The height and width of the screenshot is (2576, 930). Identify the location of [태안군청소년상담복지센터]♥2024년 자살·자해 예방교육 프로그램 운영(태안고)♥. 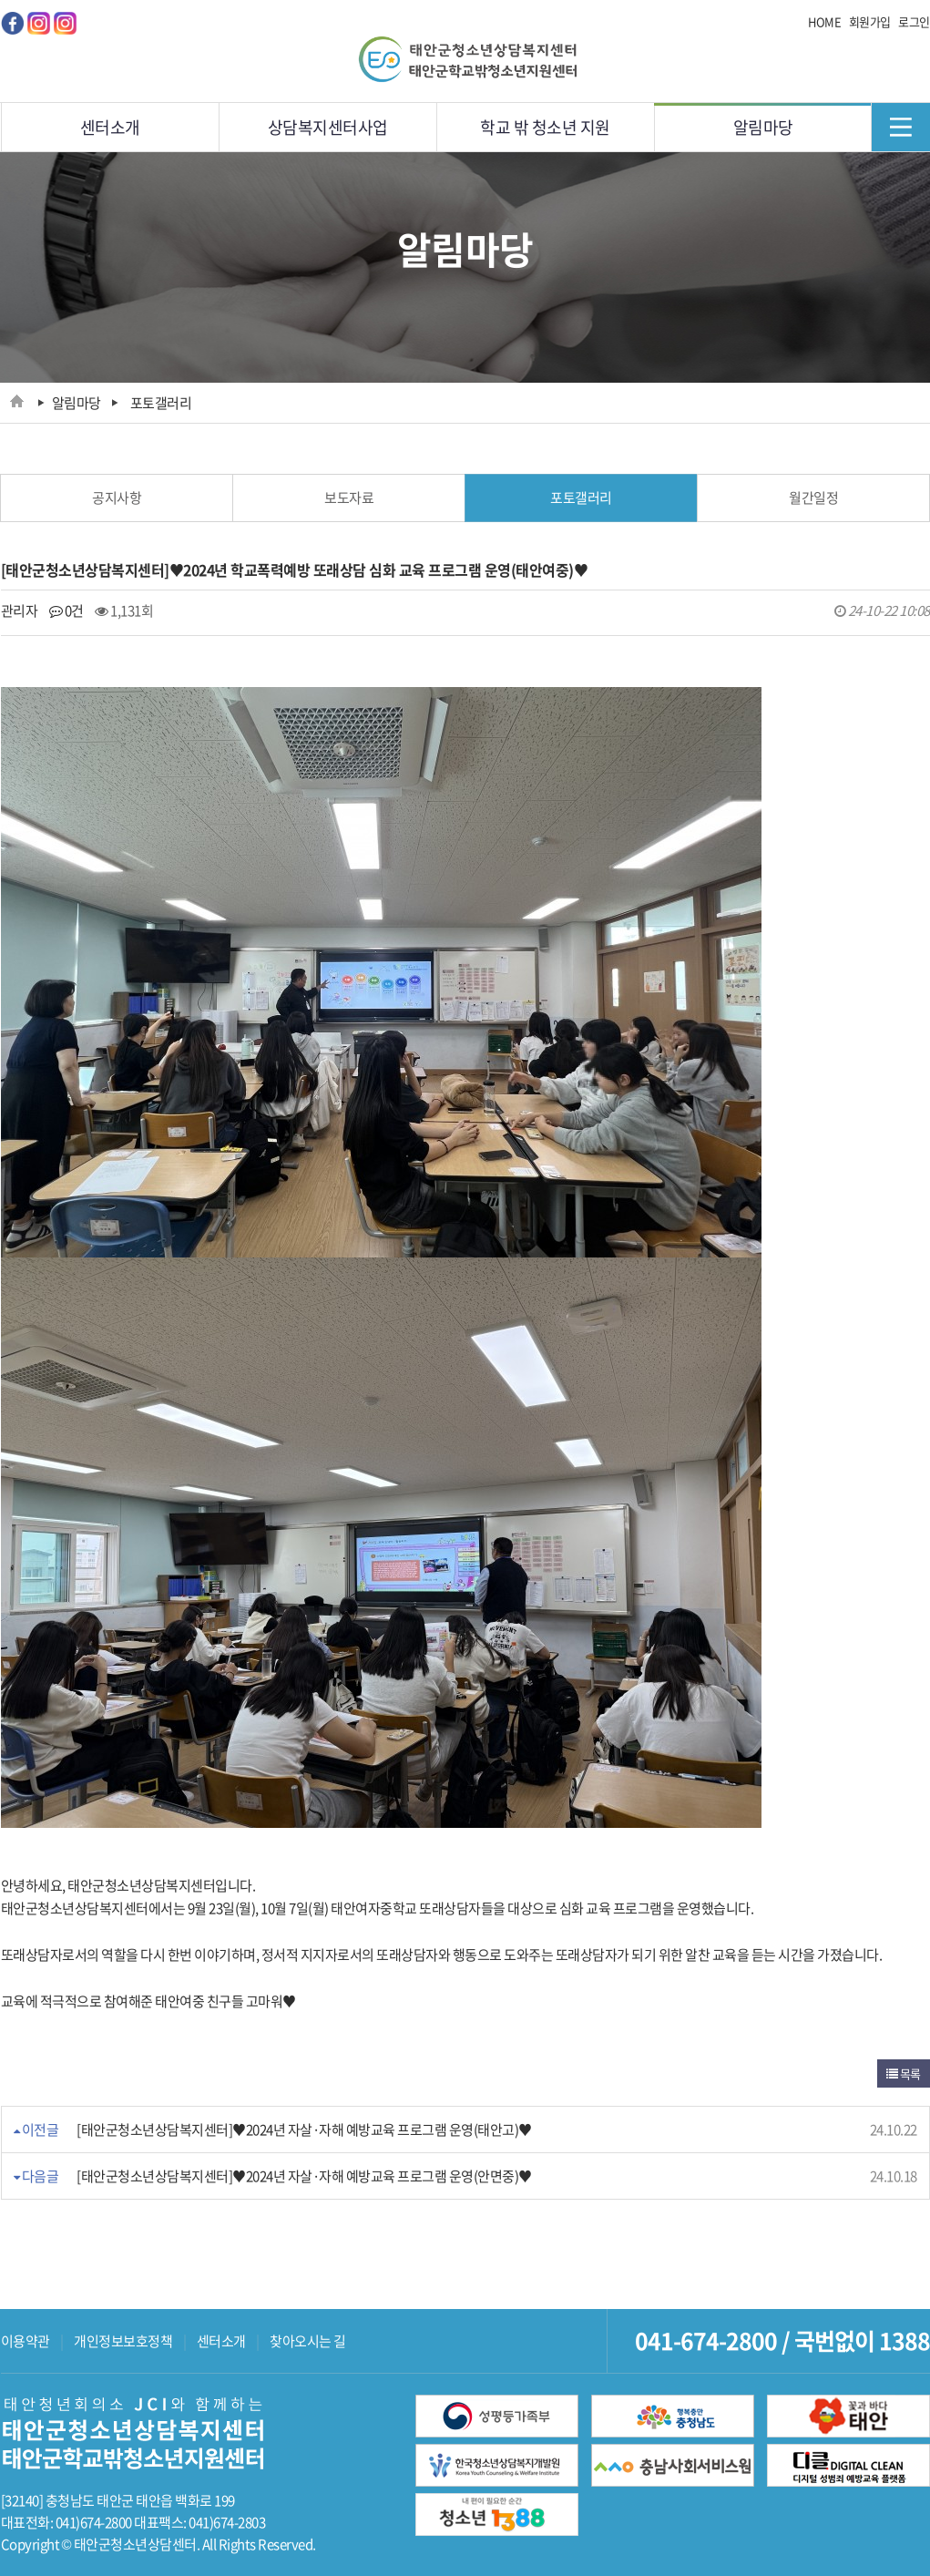
(304, 2129).